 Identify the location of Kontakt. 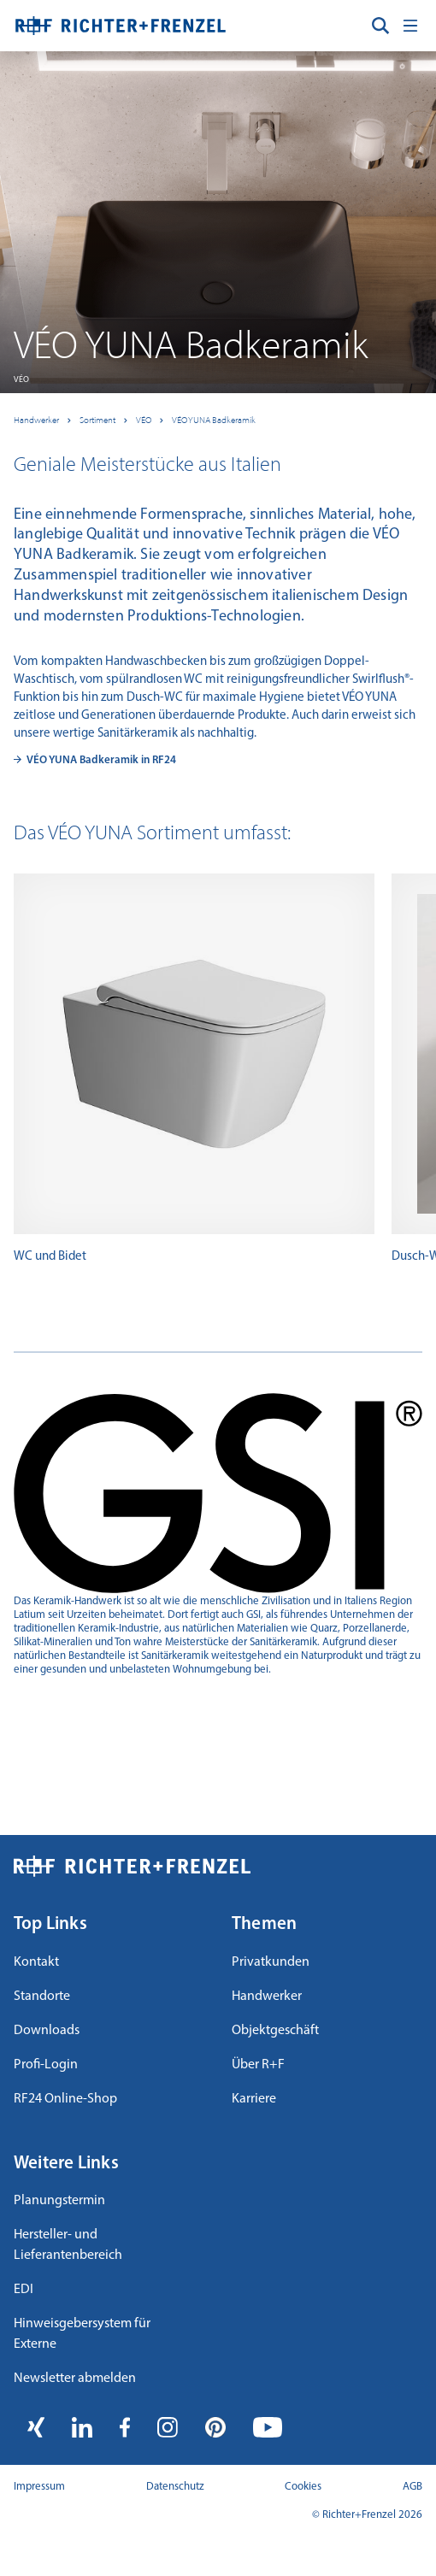
(36, 1962).